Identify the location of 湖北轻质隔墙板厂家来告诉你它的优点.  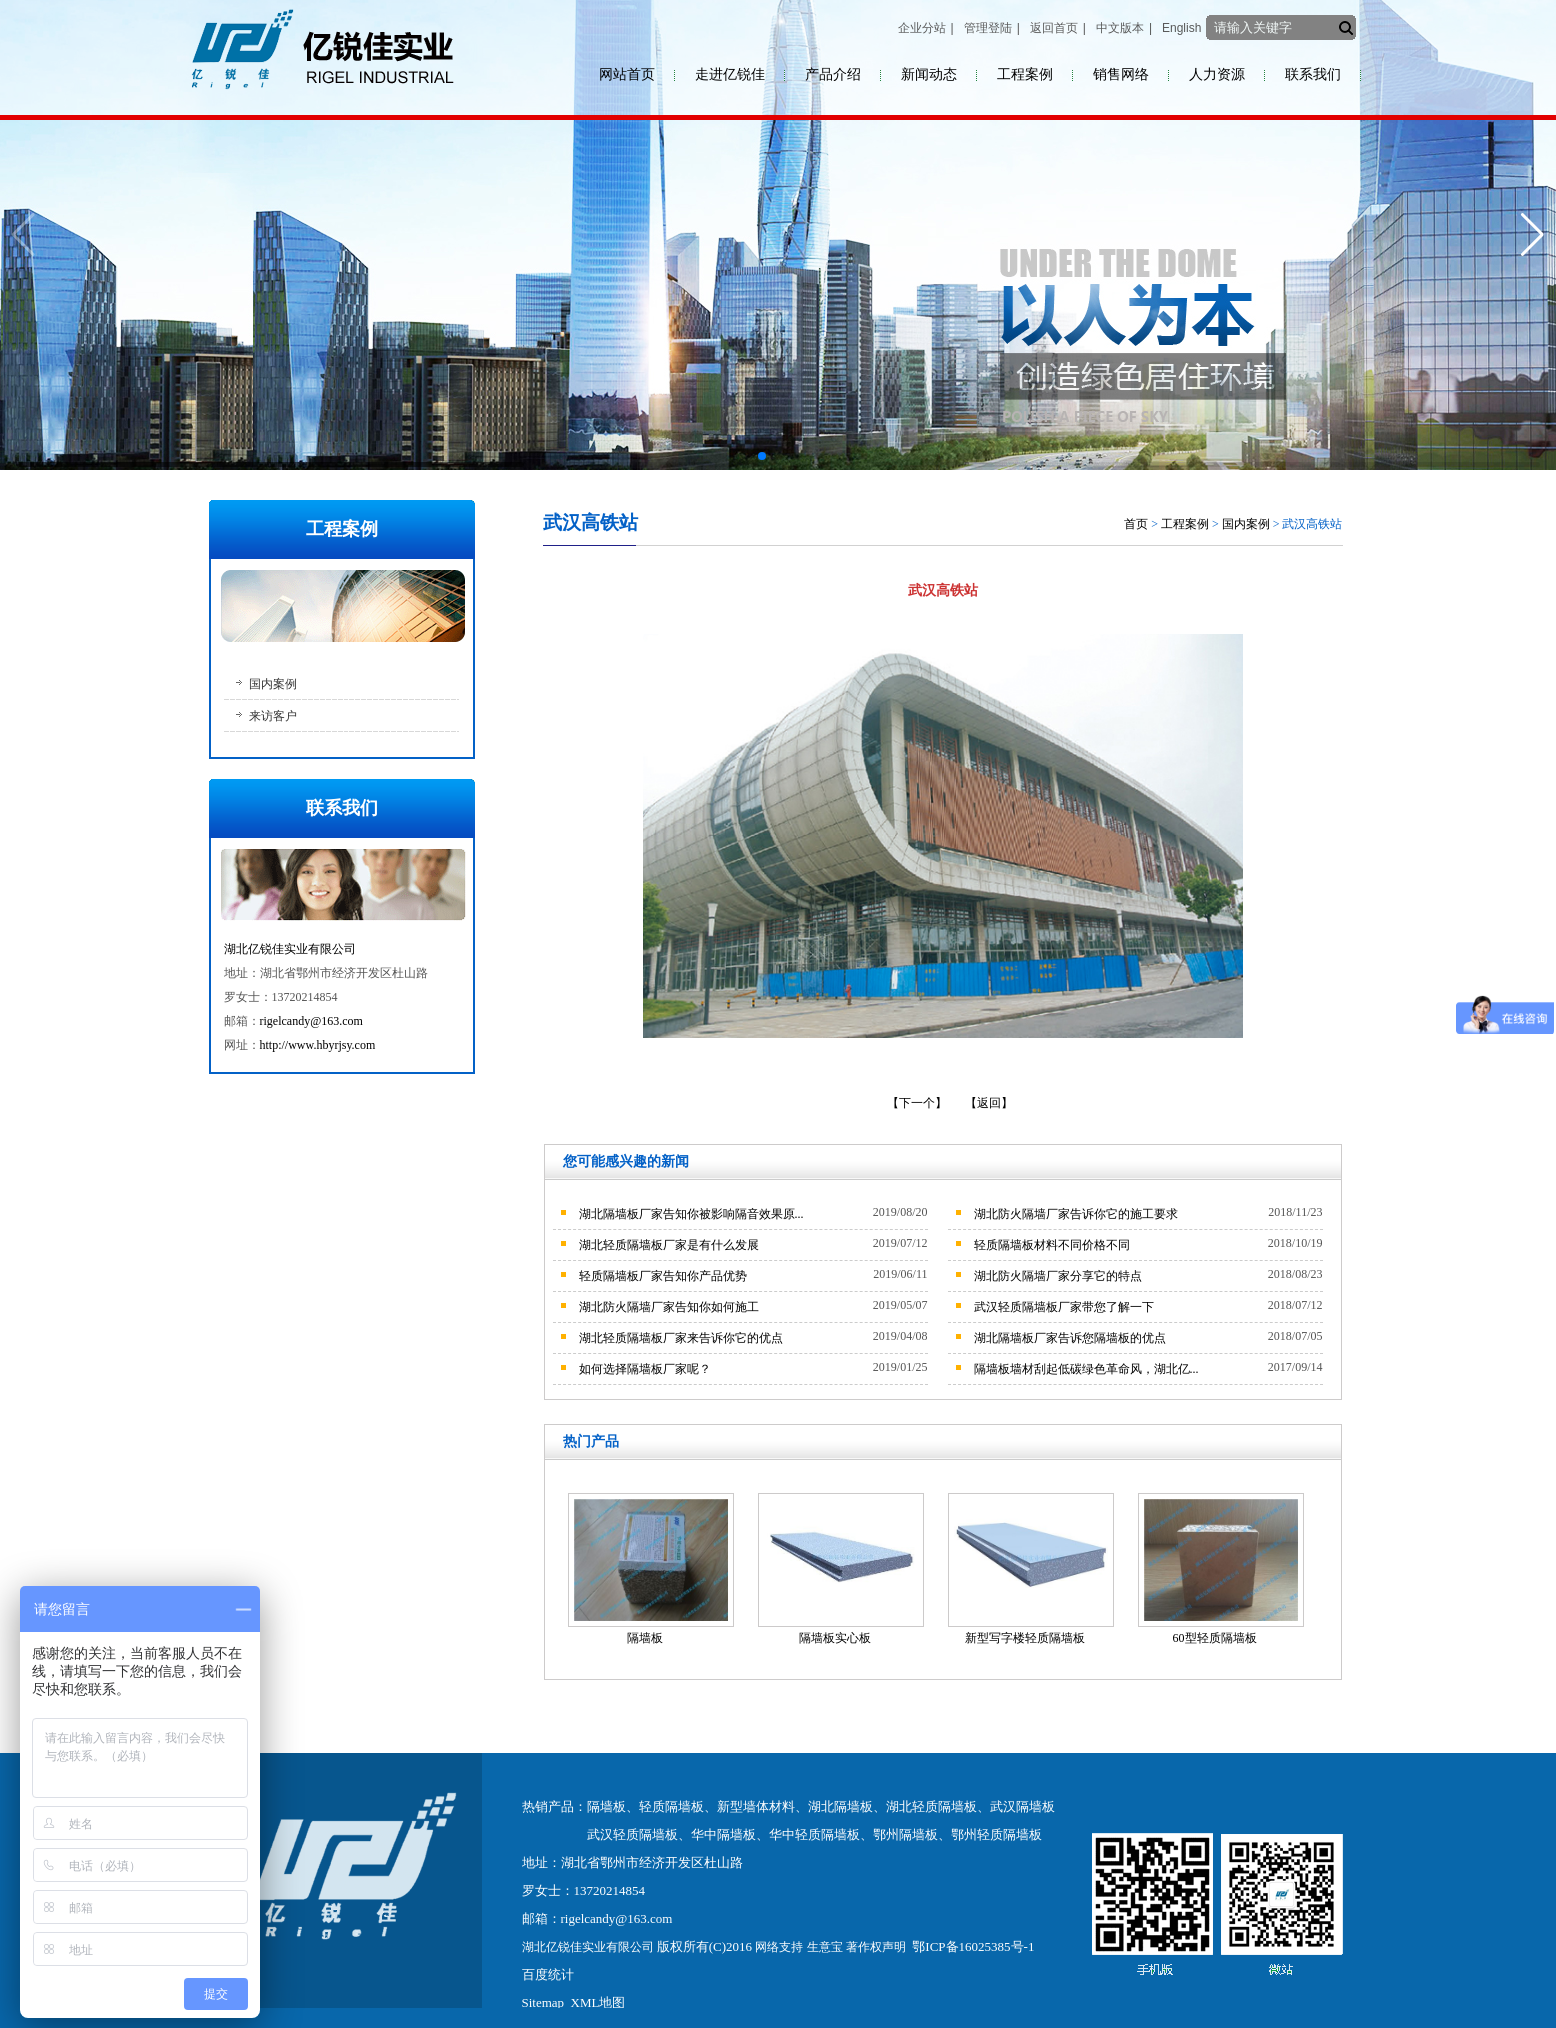
(681, 1338).